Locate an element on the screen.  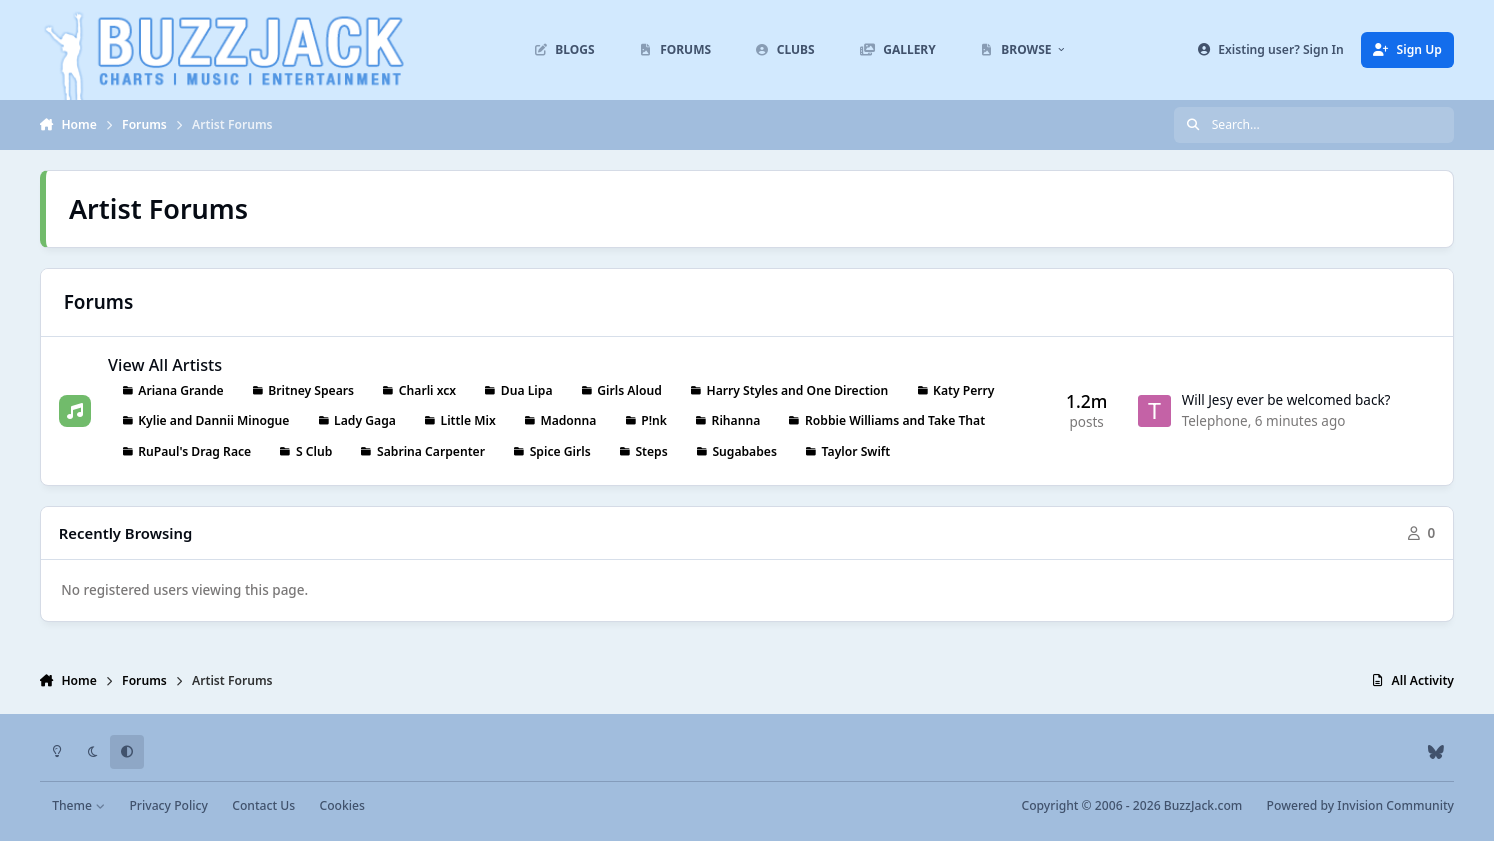
Ariana Grande is located at coordinates (180, 389).